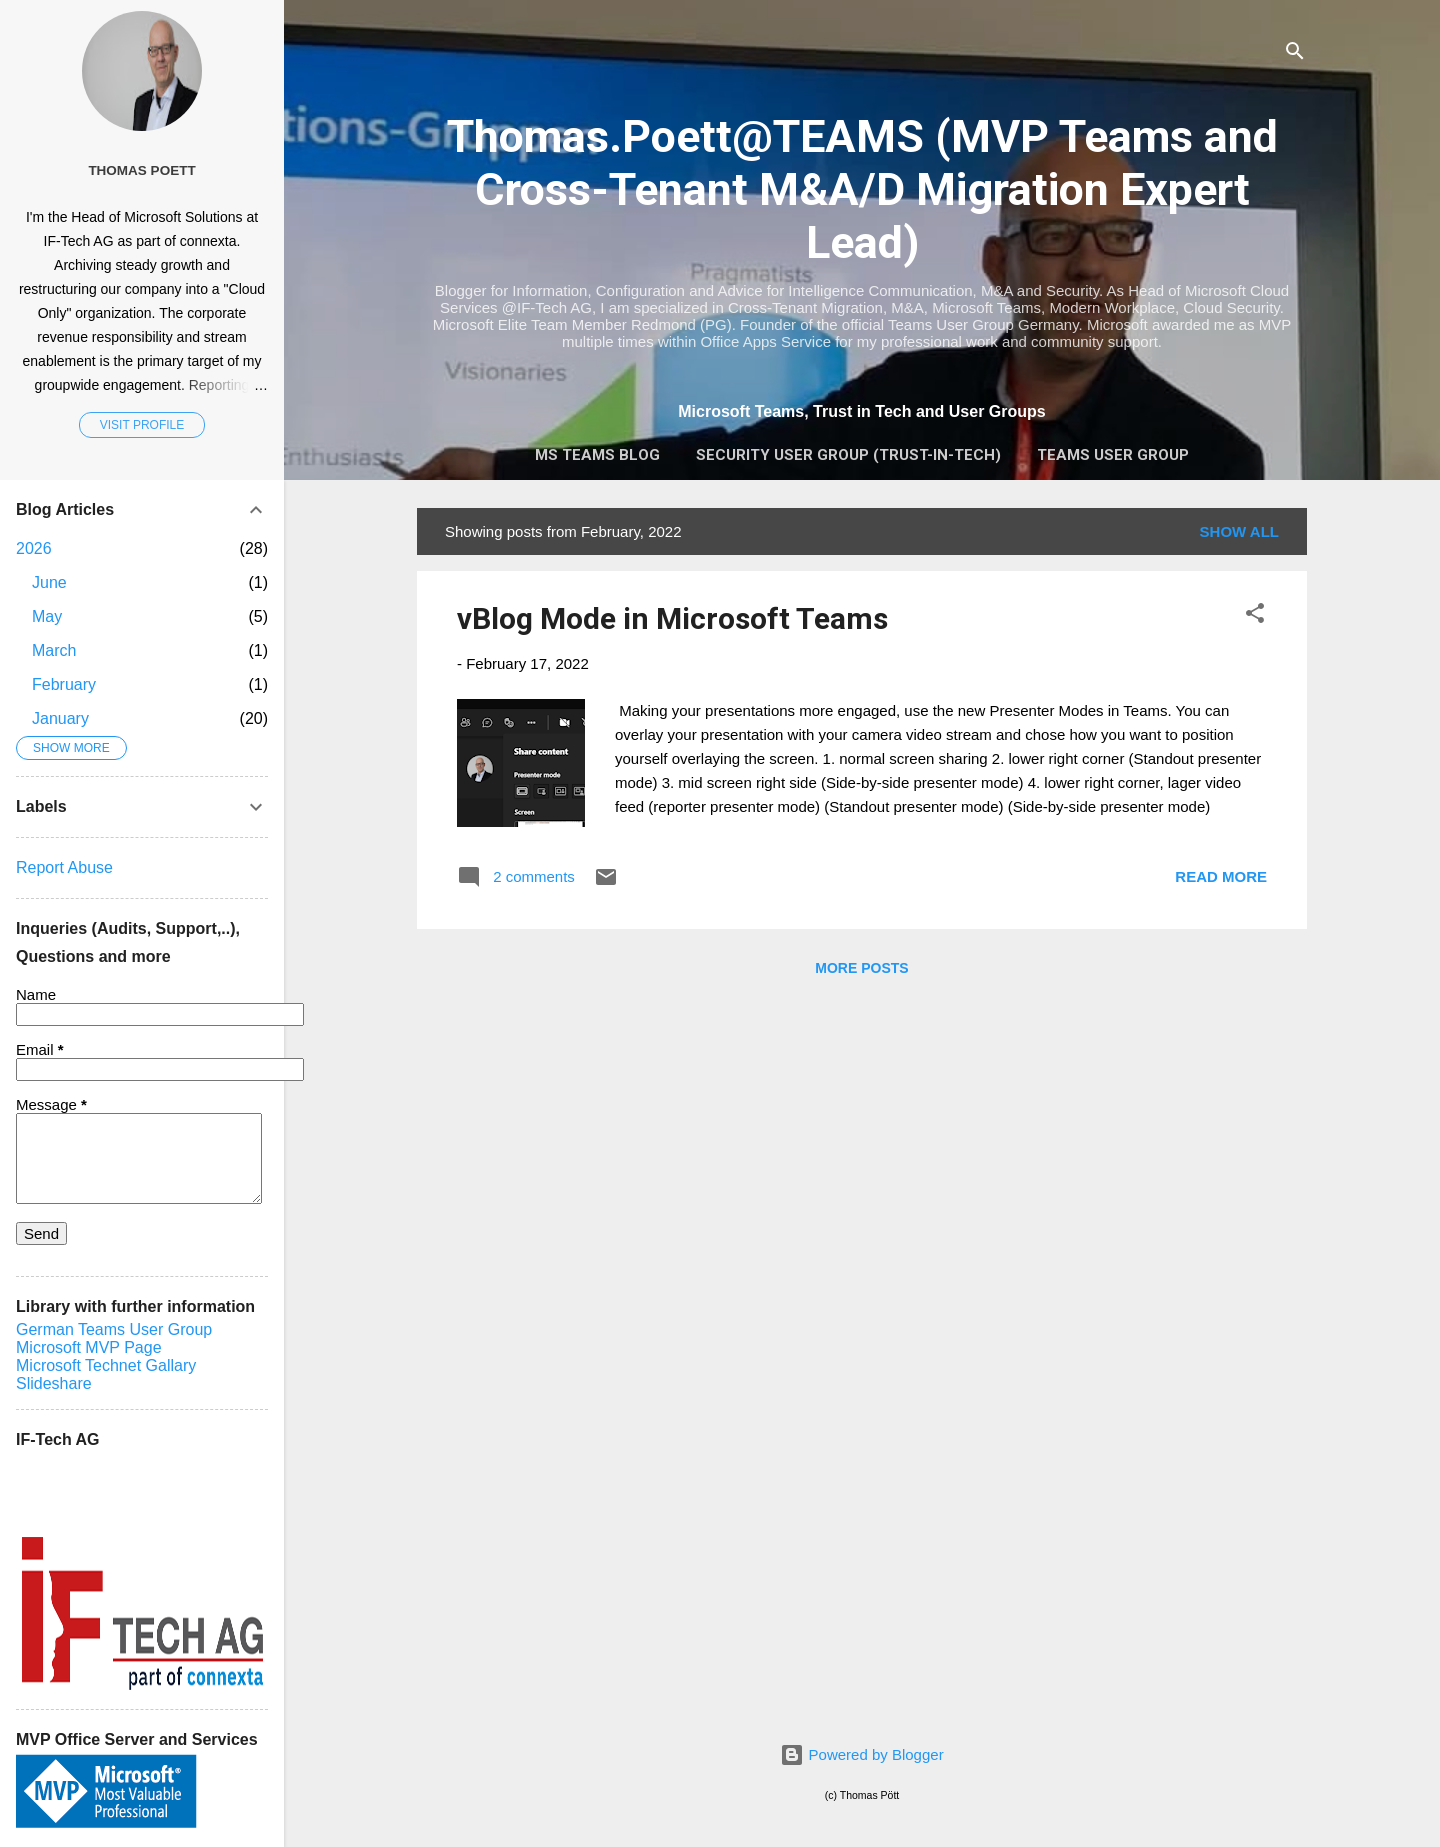 The image size is (1440, 1847). Describe the element at coordinates (1255, 616) in the screenshot. I see `[button]` at that location.